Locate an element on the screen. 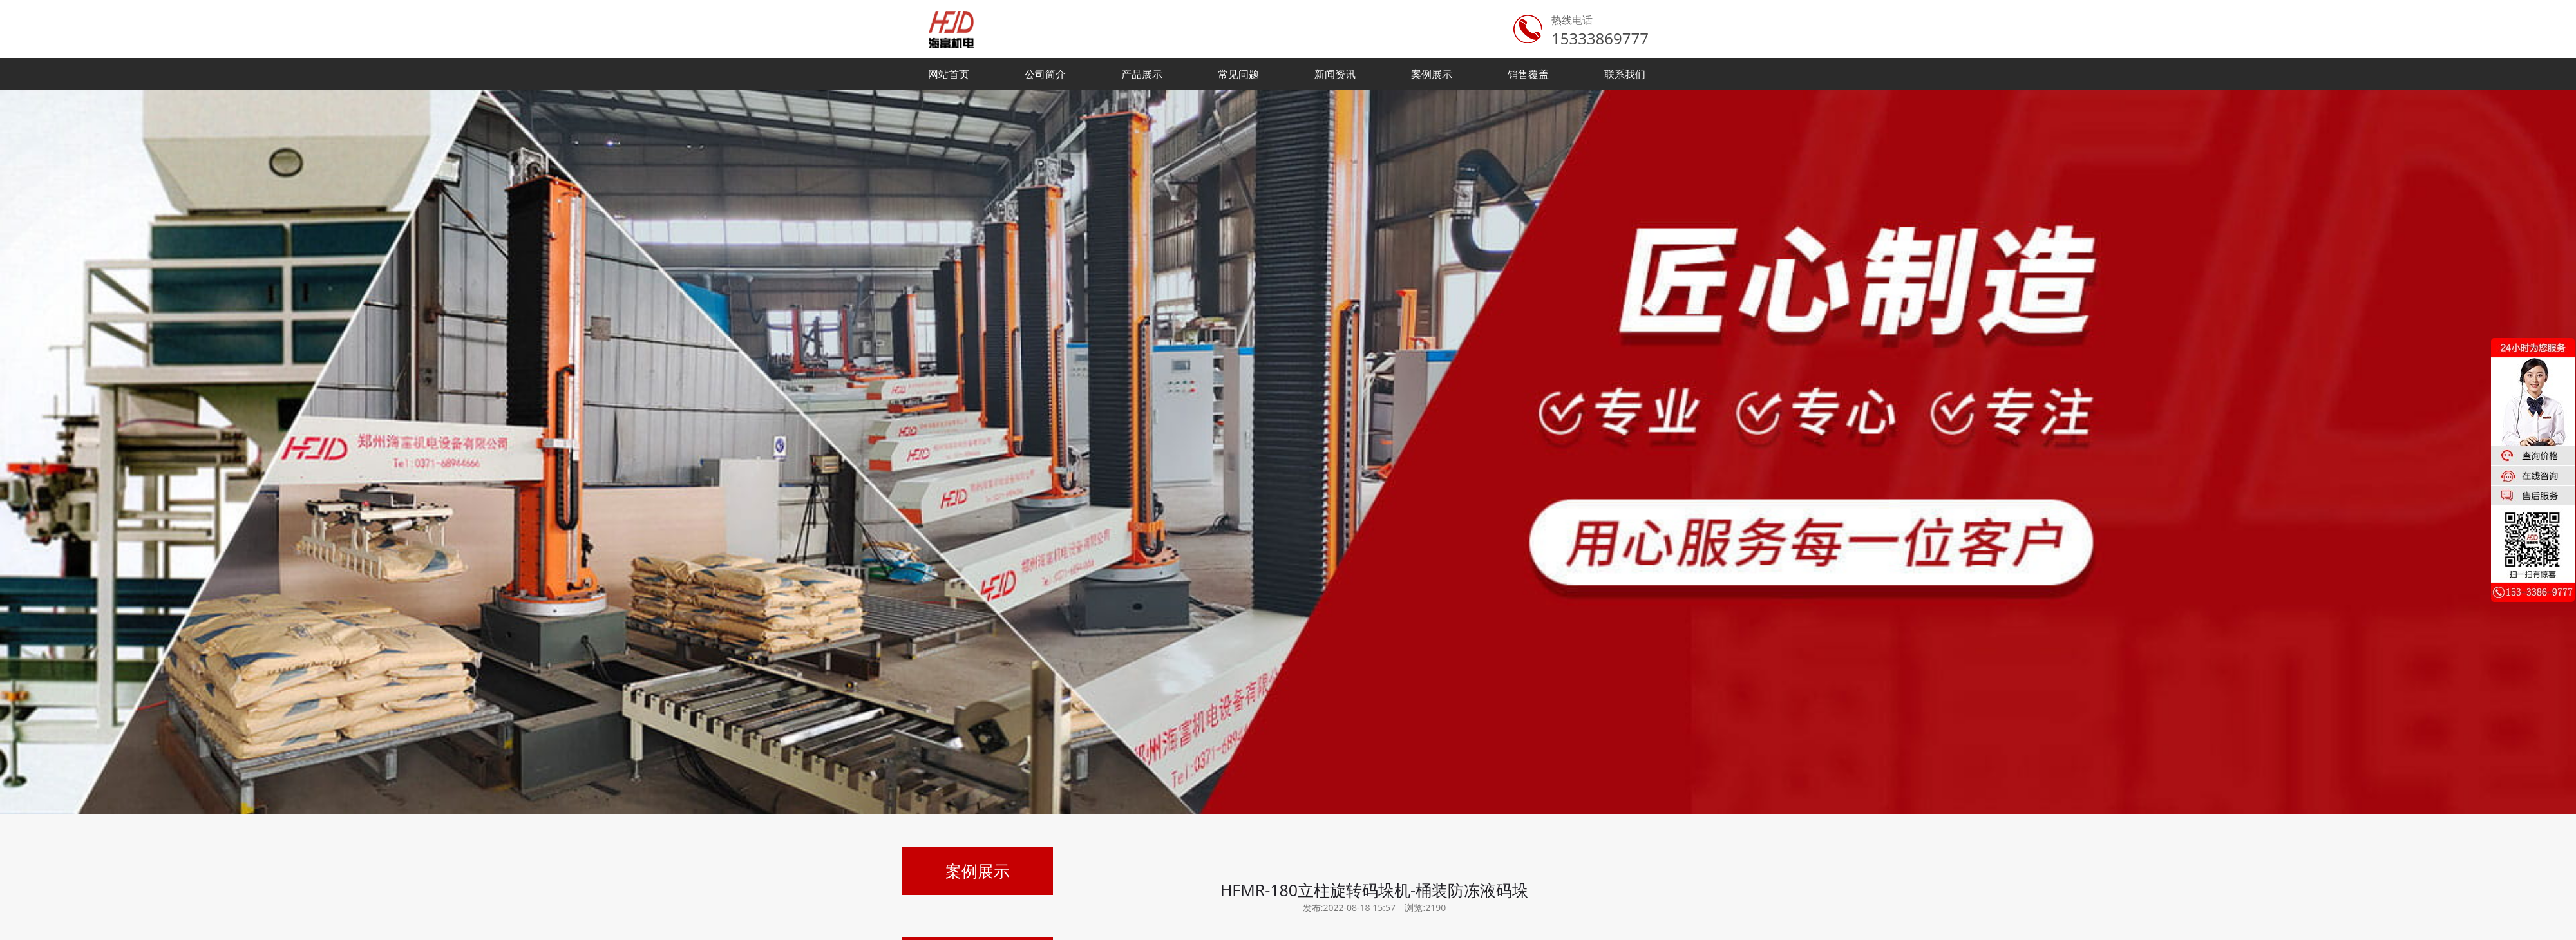 This screenshot has width=2576, height=940. 新闻资讯 is located at coordinates (1335, 74).